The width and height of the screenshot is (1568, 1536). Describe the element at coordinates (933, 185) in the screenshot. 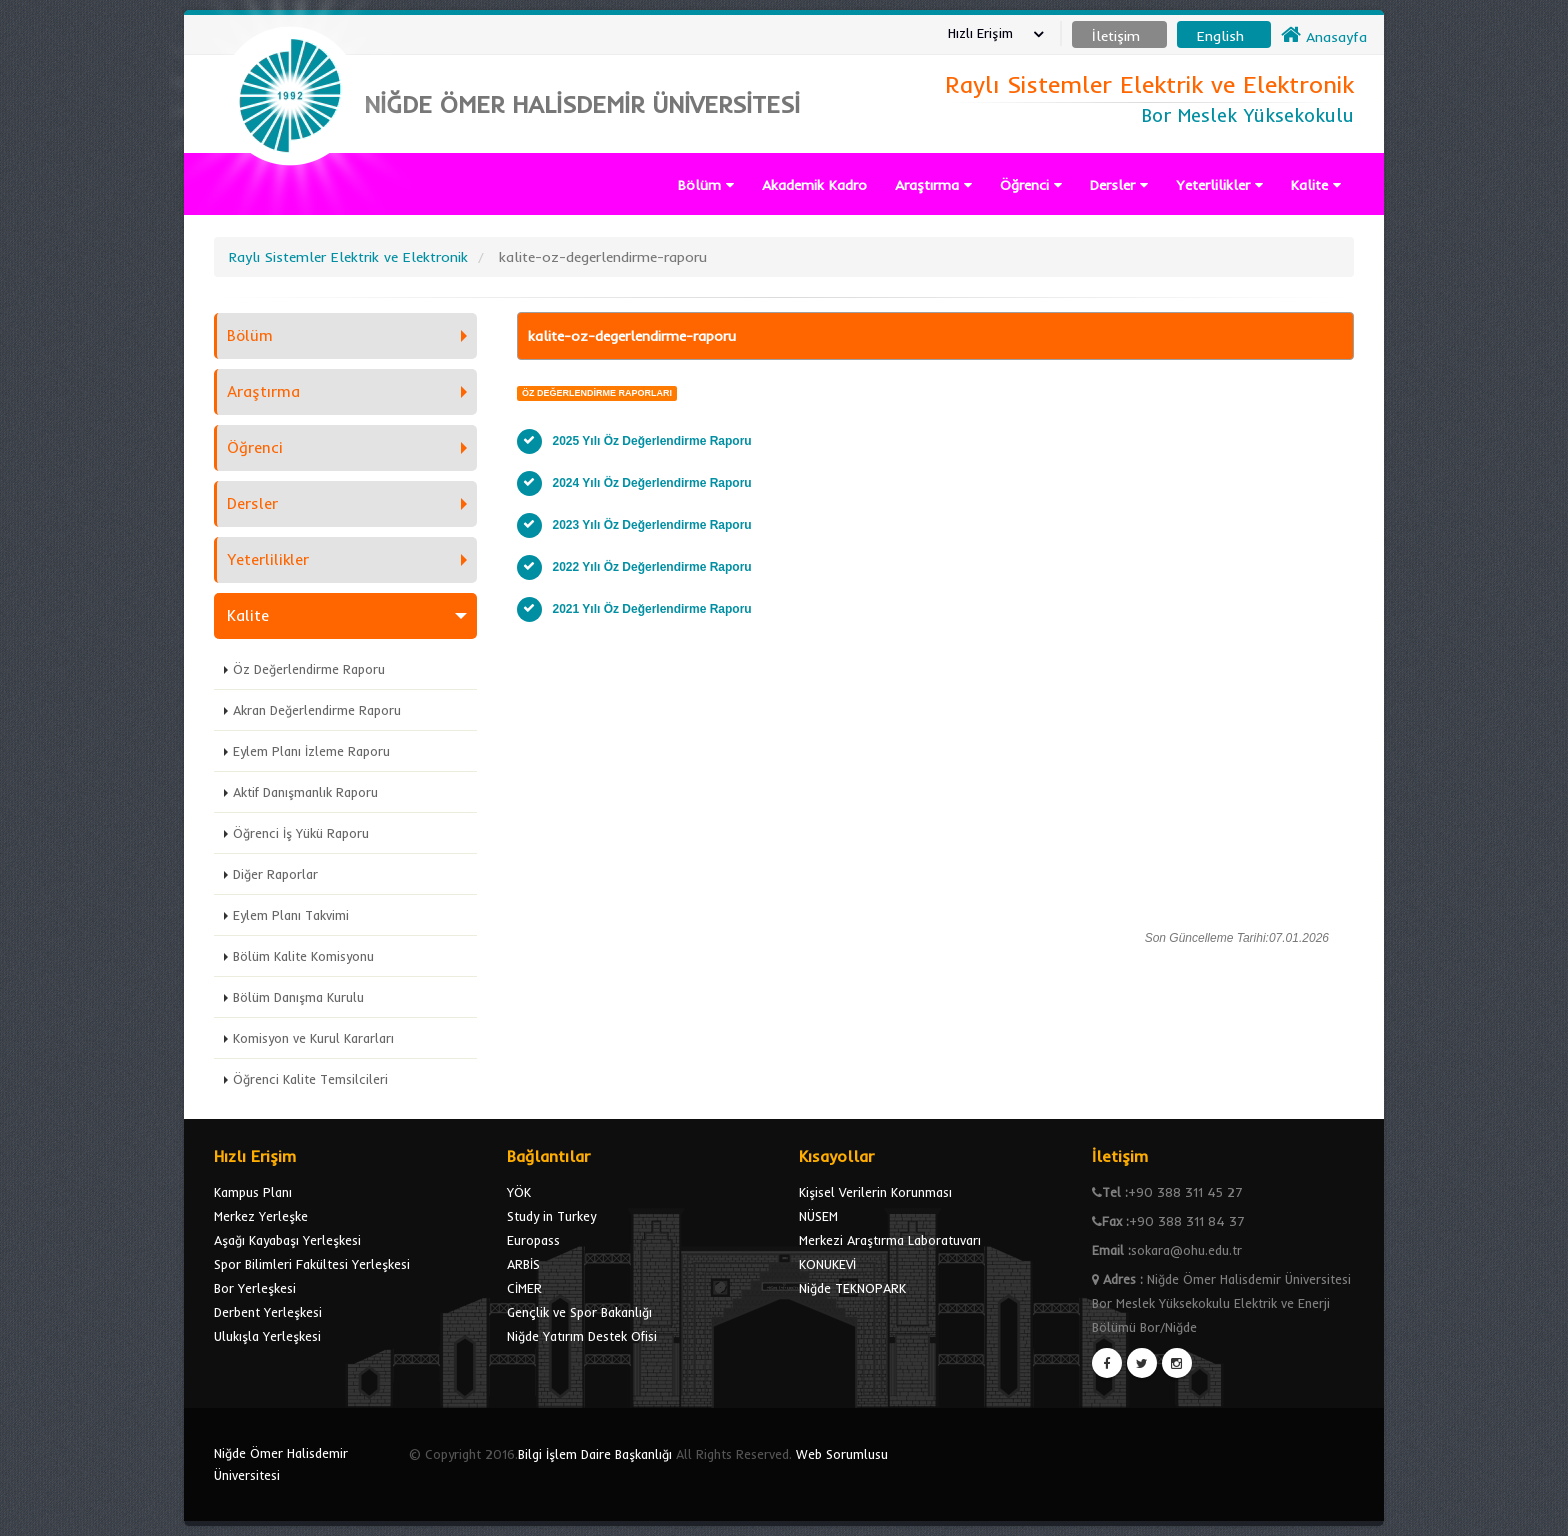

I see `Araştırma` at that location.